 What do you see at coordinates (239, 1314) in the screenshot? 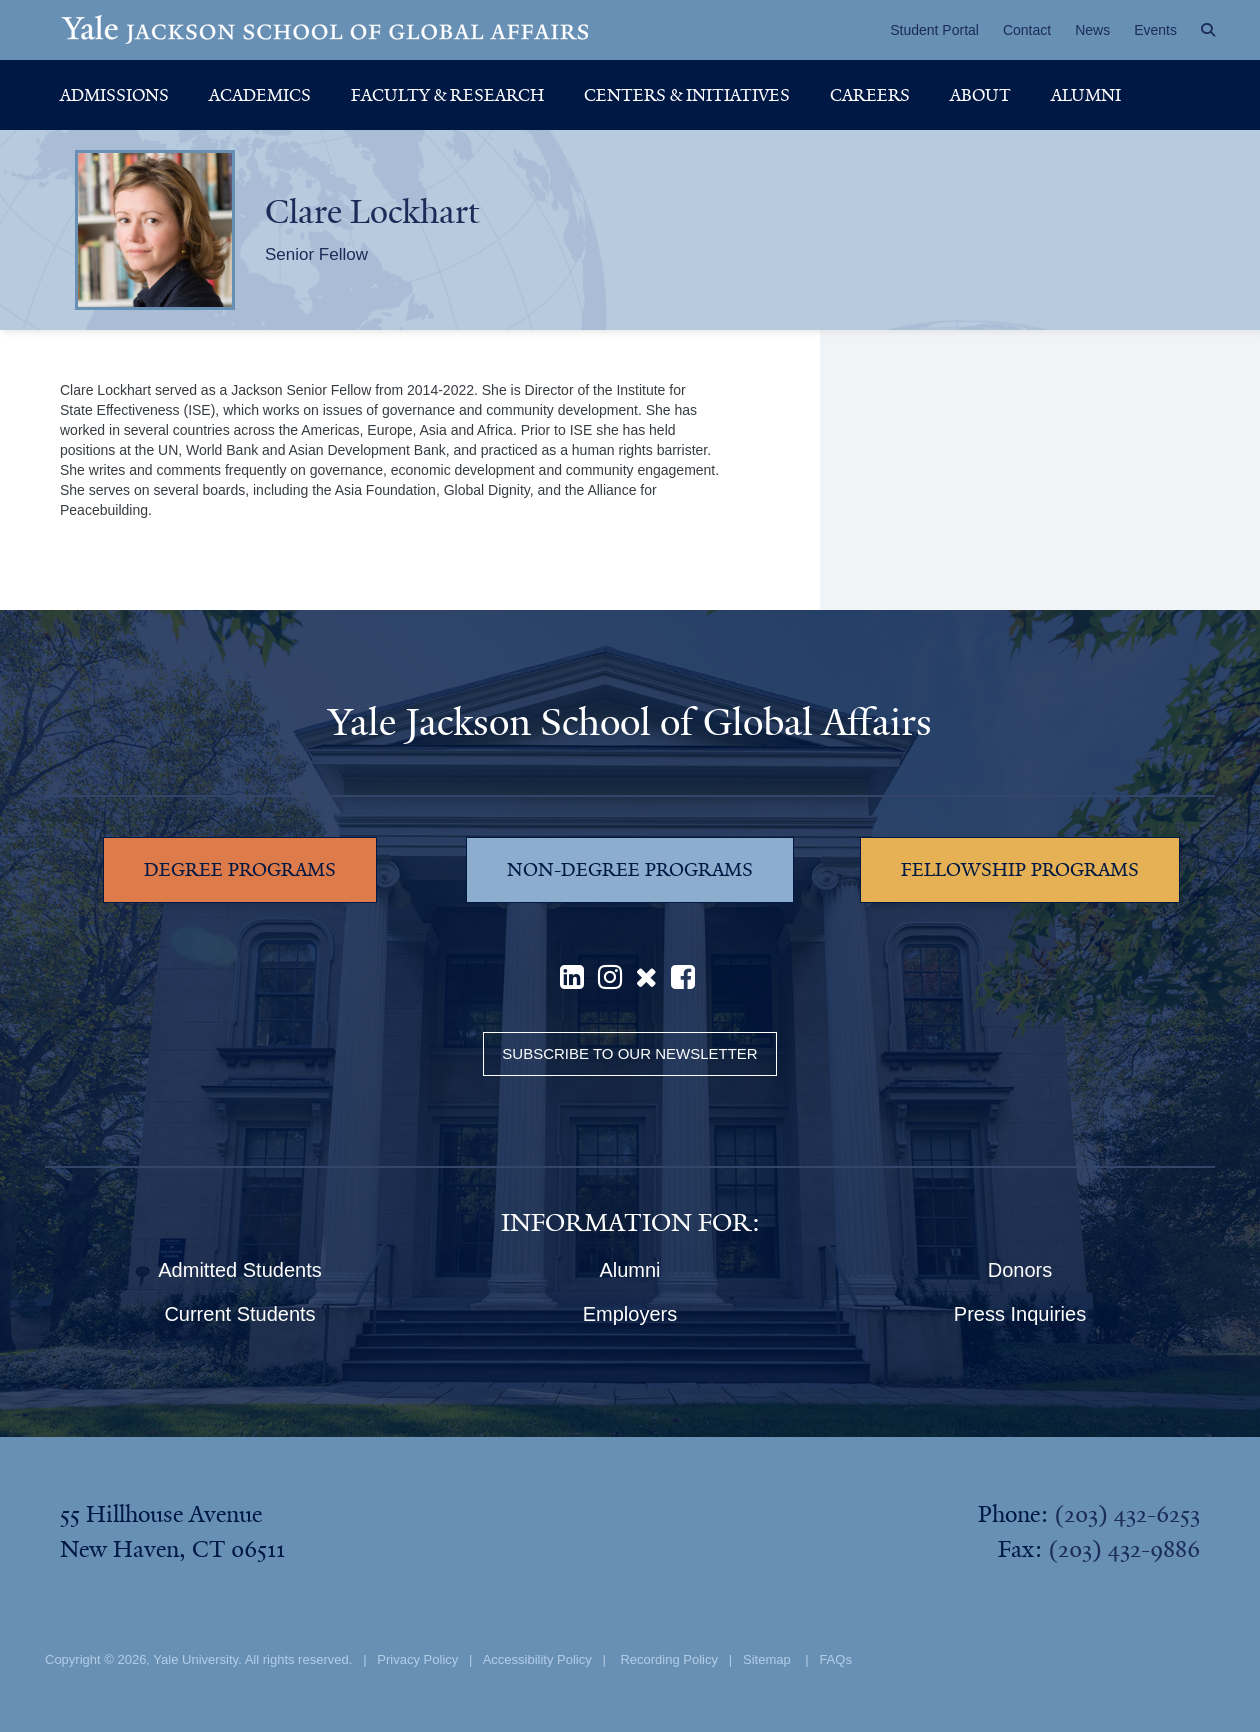
I see `Current Students` at bounding box center [239, 1314].